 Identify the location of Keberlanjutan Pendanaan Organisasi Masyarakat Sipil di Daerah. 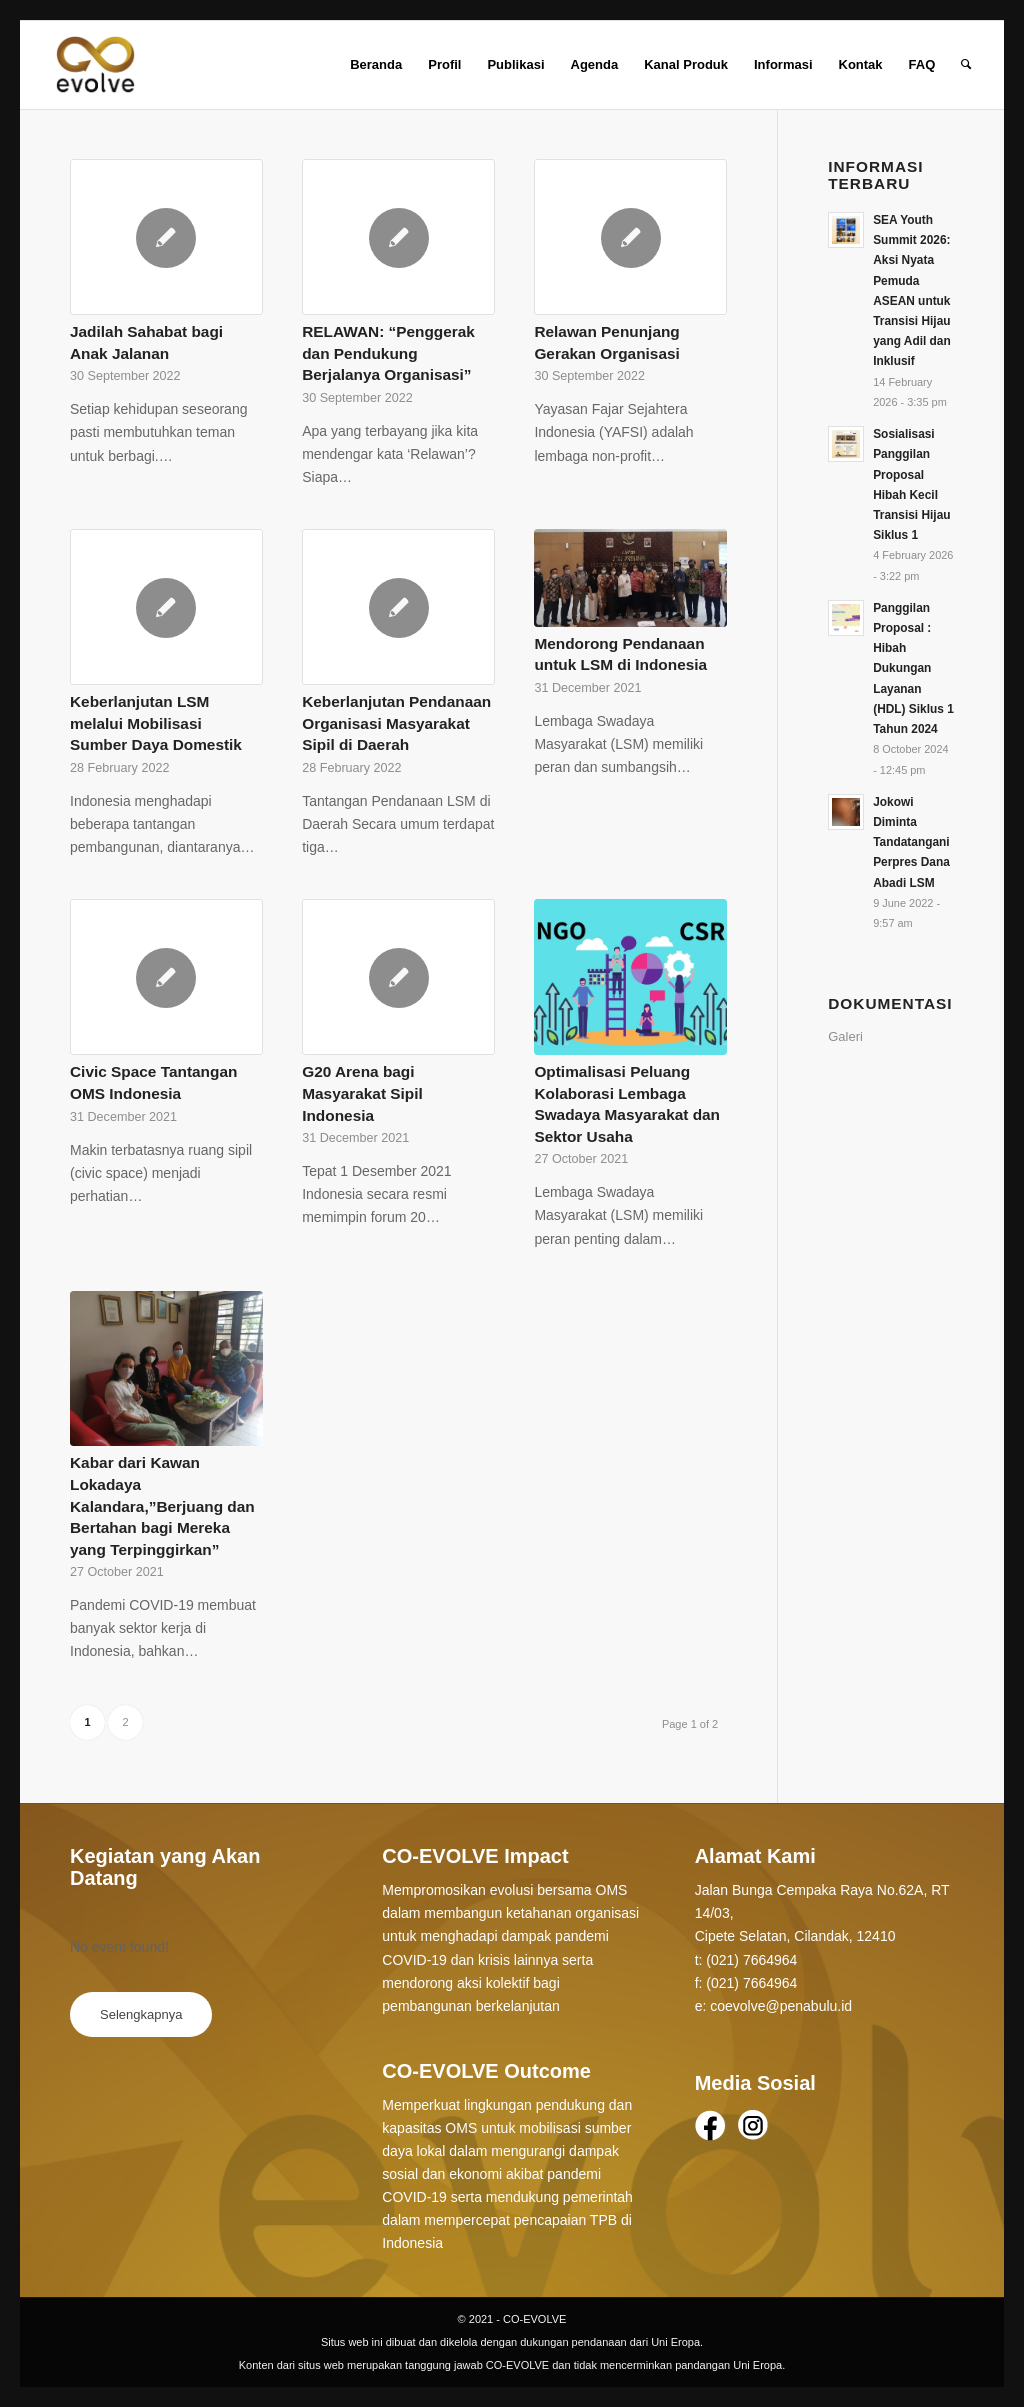
(396, 723).